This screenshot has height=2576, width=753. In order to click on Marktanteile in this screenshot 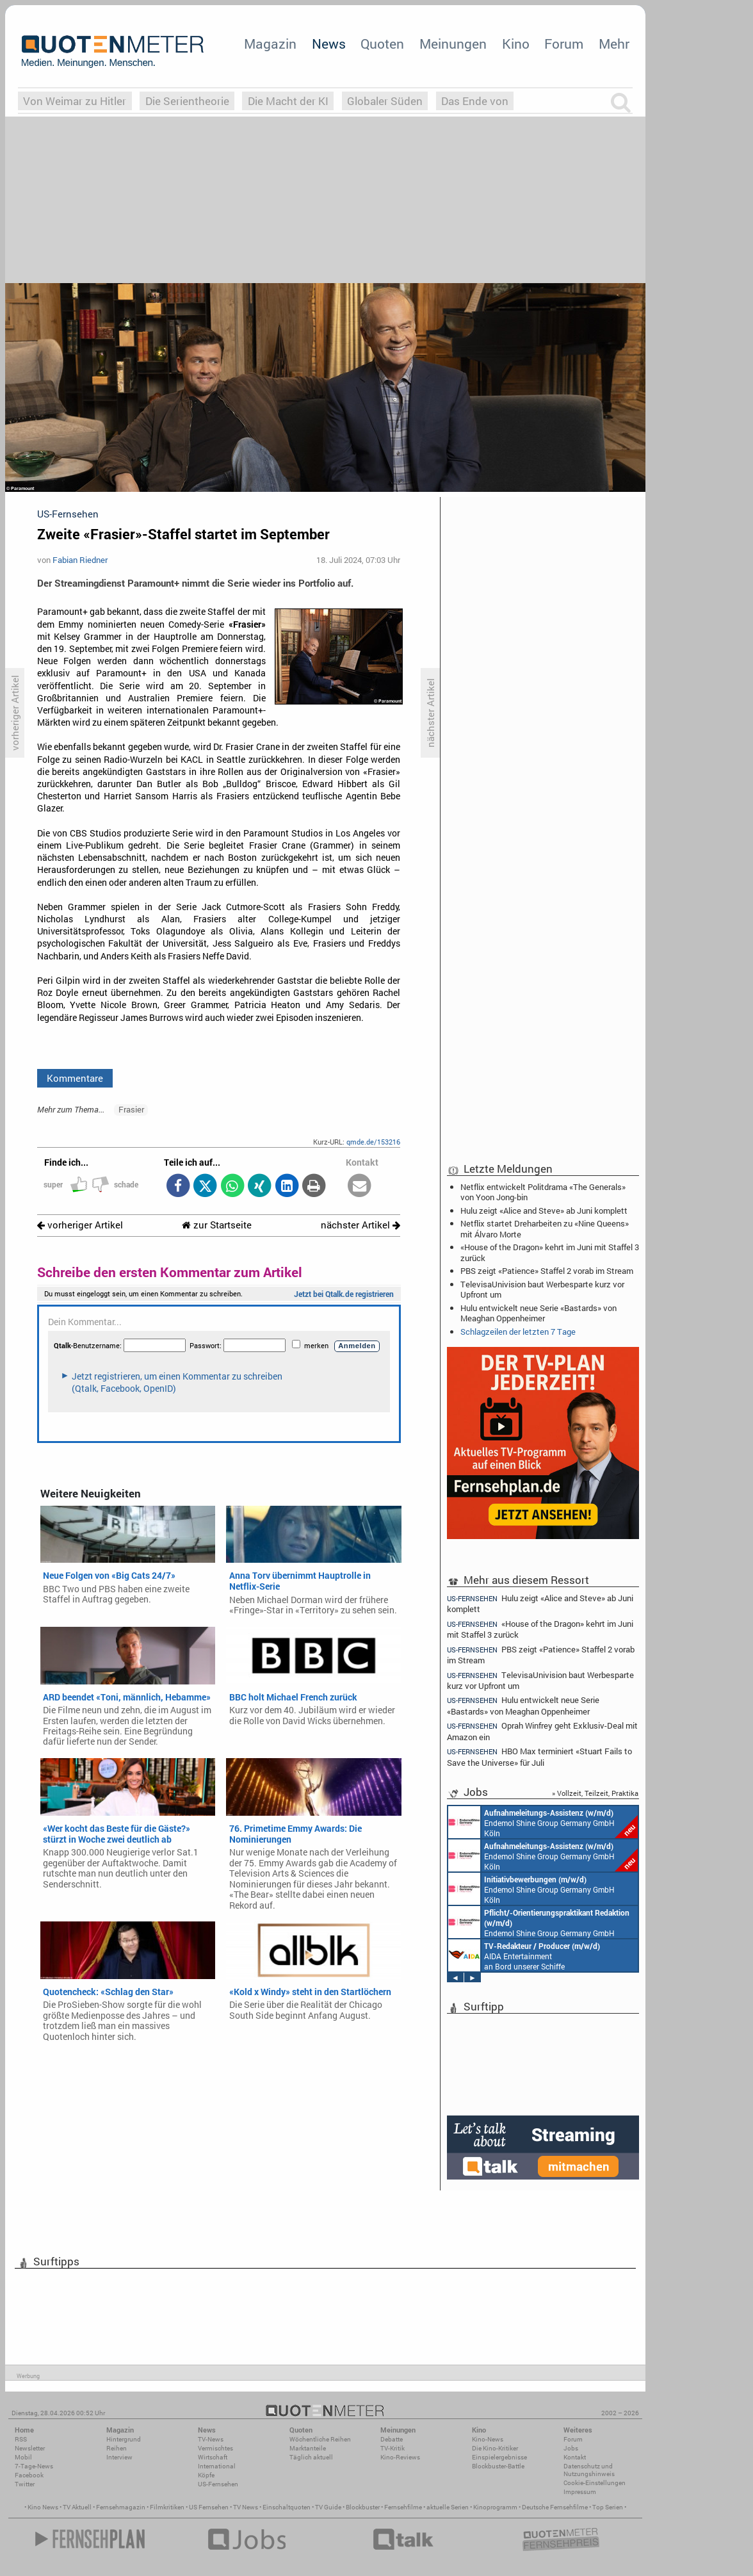, I will do `click(307, 2448)`.